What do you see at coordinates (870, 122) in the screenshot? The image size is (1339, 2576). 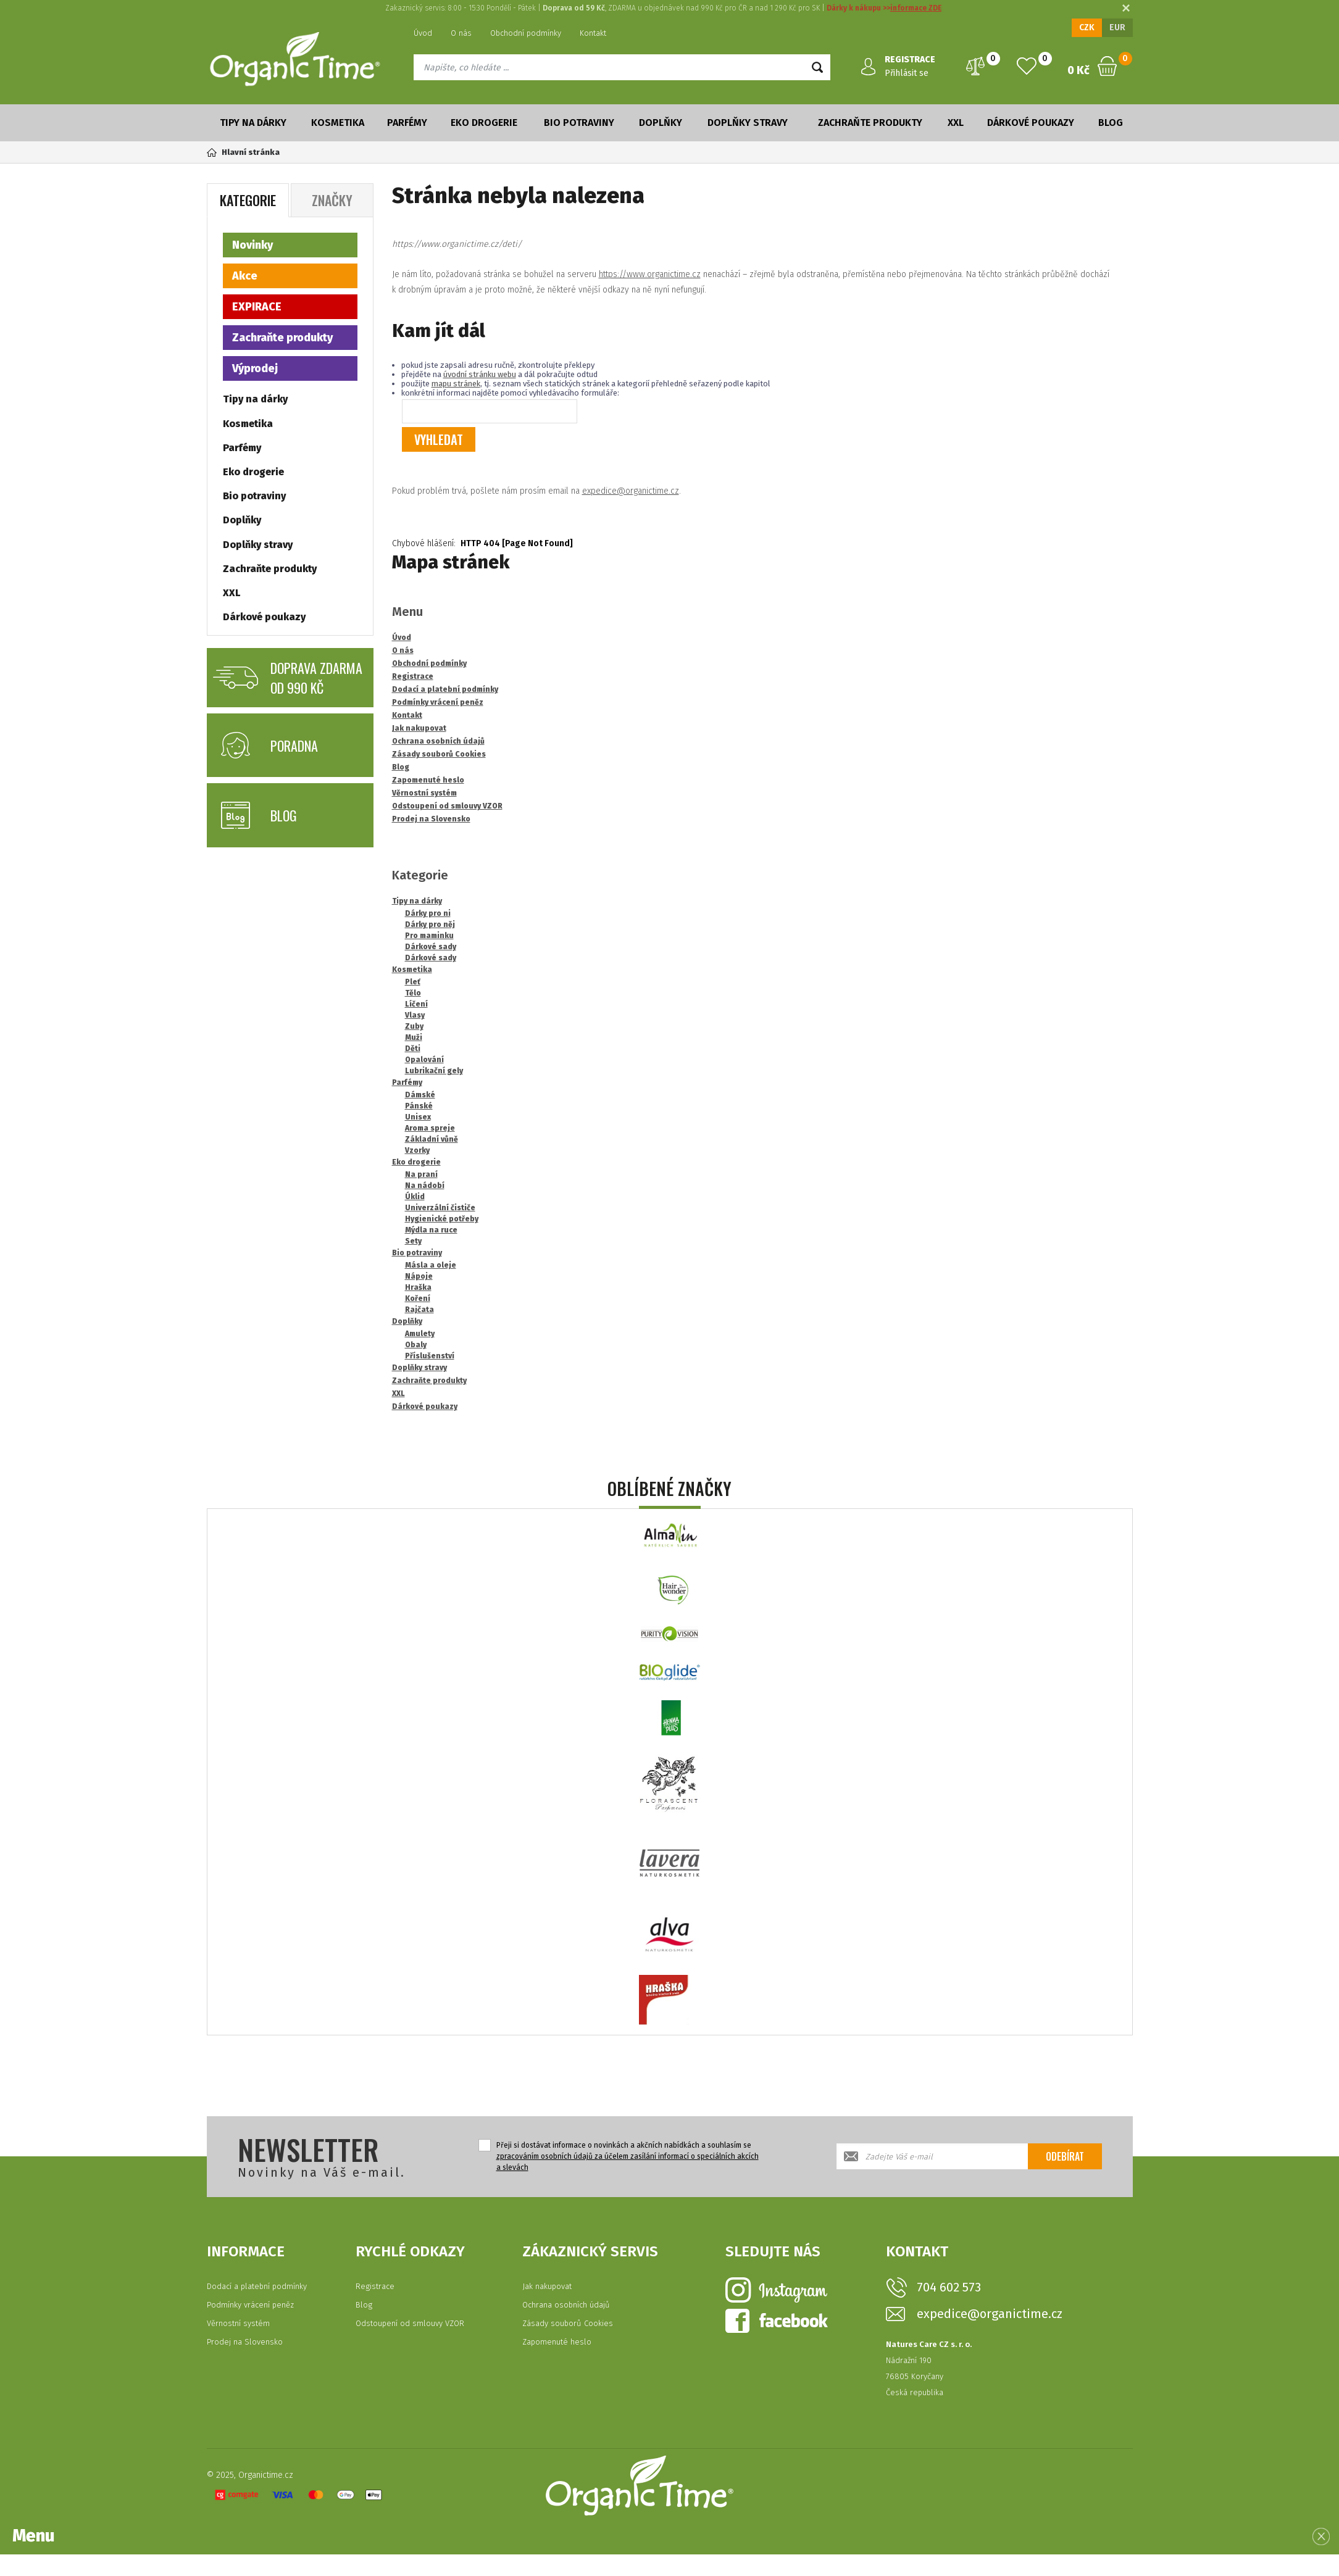 I see `Zachraňte produkty` at bounding box center [870, 122].